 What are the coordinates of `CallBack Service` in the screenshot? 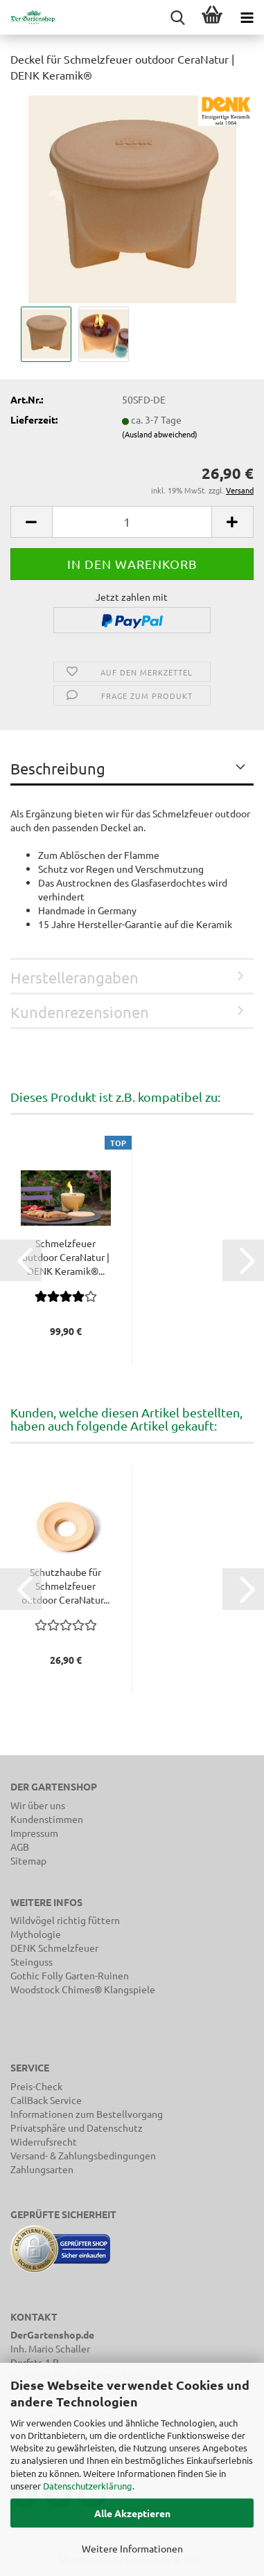 It's located at (46, 2100).